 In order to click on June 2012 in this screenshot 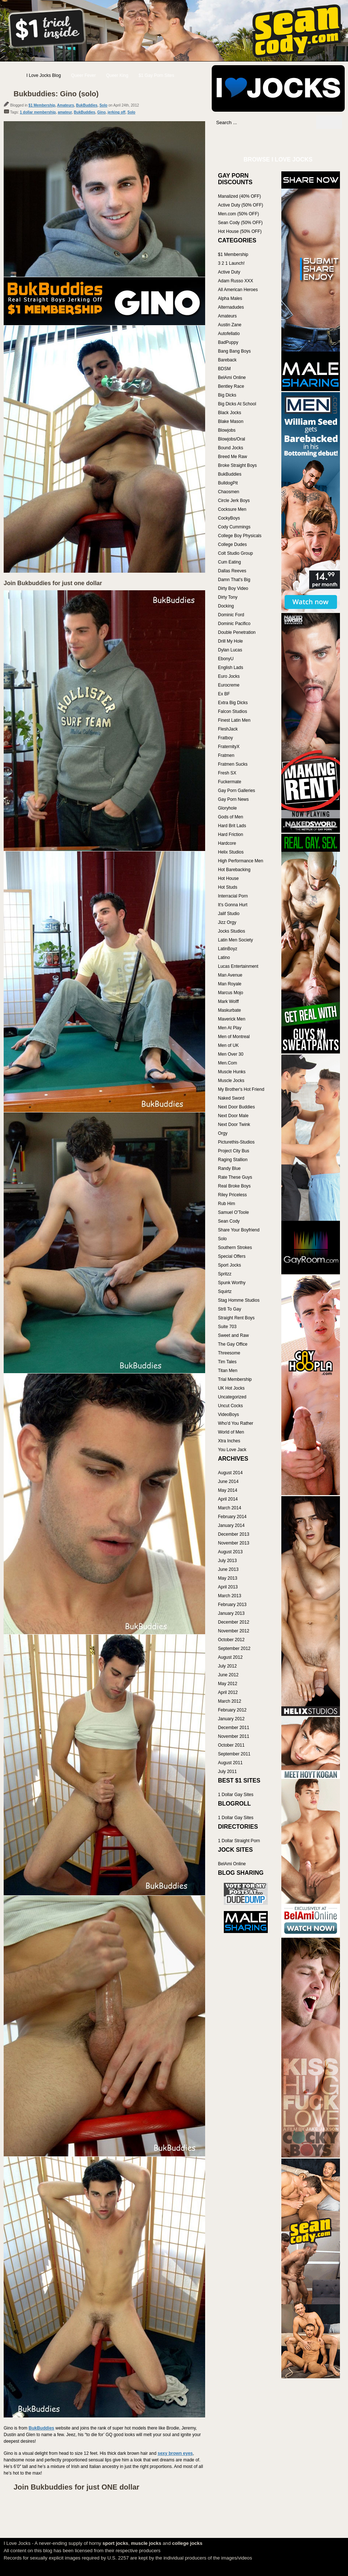, I will do `click(228, 1674)`.